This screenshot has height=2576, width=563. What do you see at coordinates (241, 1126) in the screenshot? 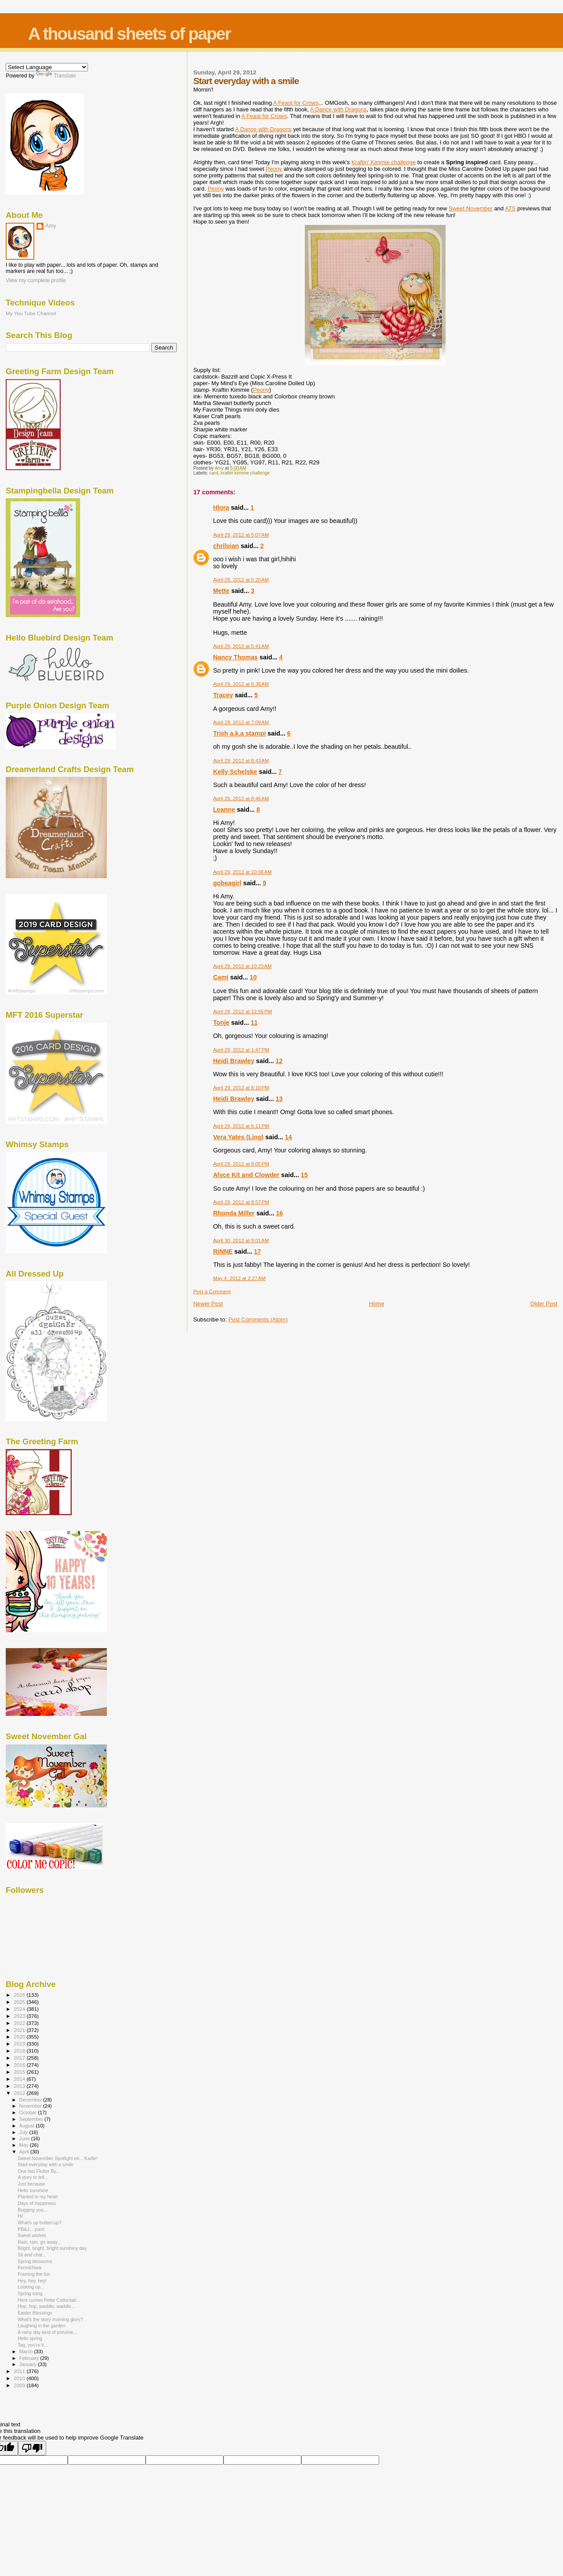
I see `April 29, 2012 at 6:11 PM` at bounding box center [241, 1126].